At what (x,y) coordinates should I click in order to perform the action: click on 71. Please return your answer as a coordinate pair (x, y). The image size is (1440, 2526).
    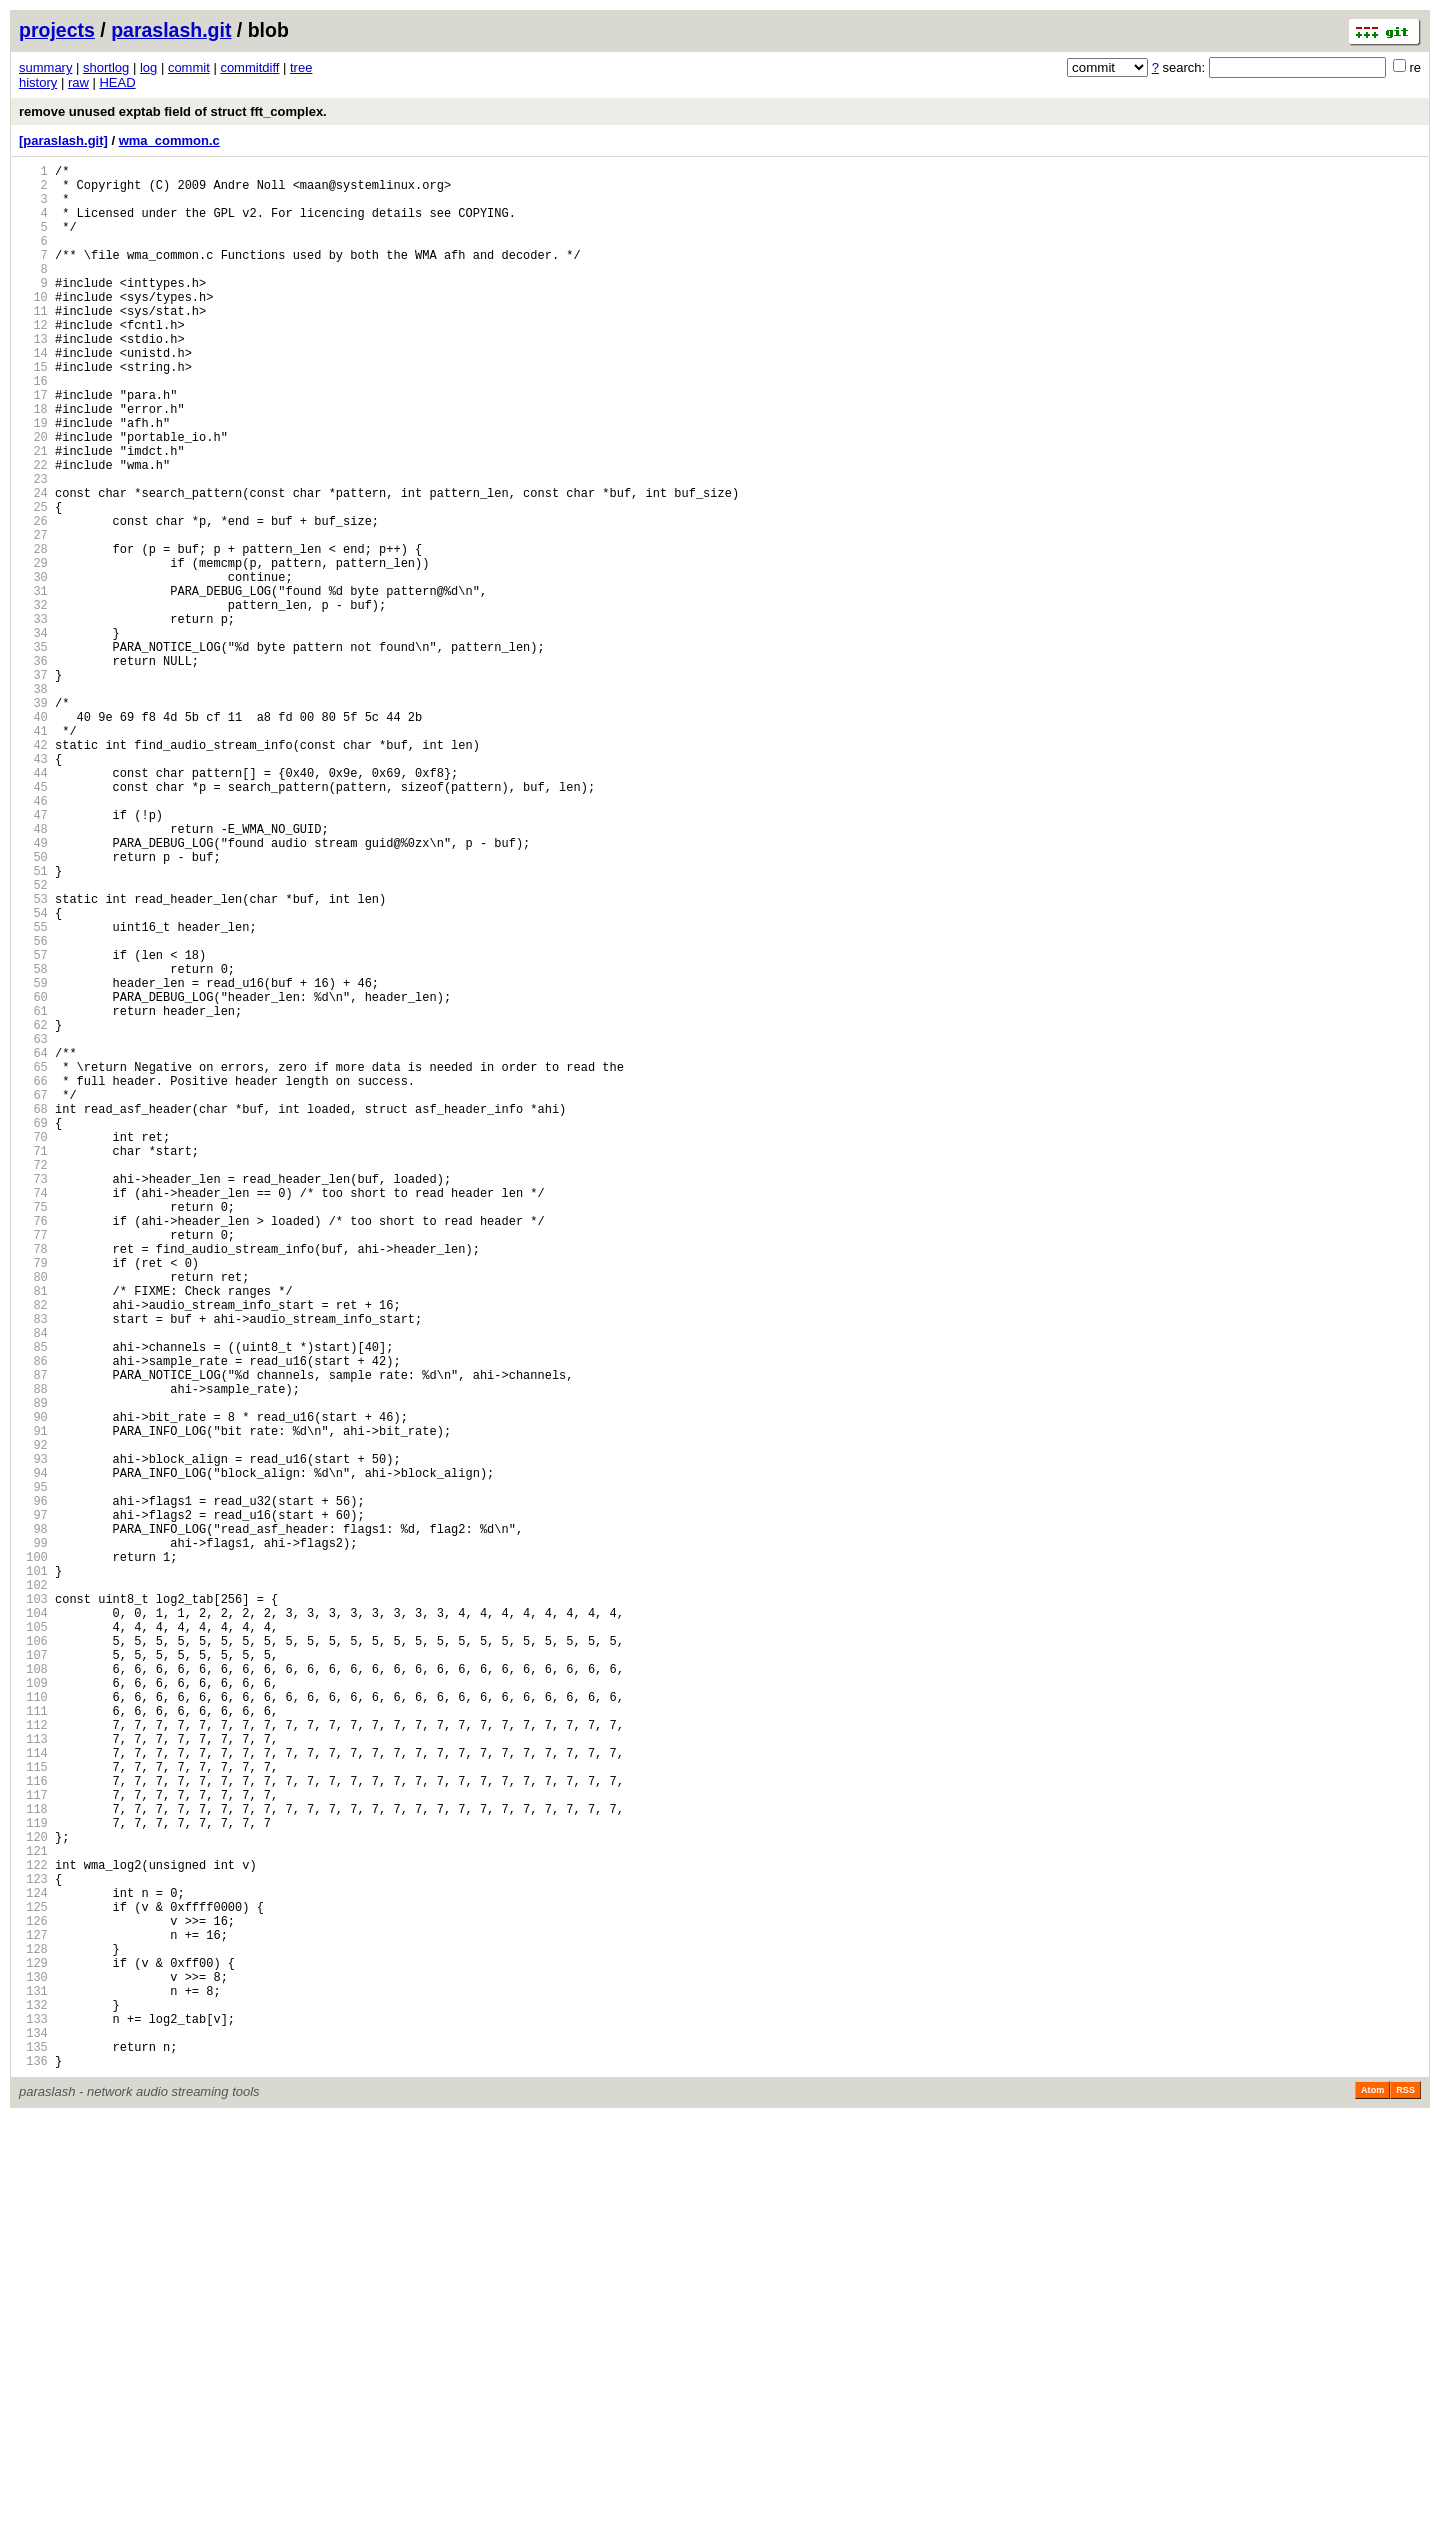
    Looking at the image, I should click on (33, 1363).